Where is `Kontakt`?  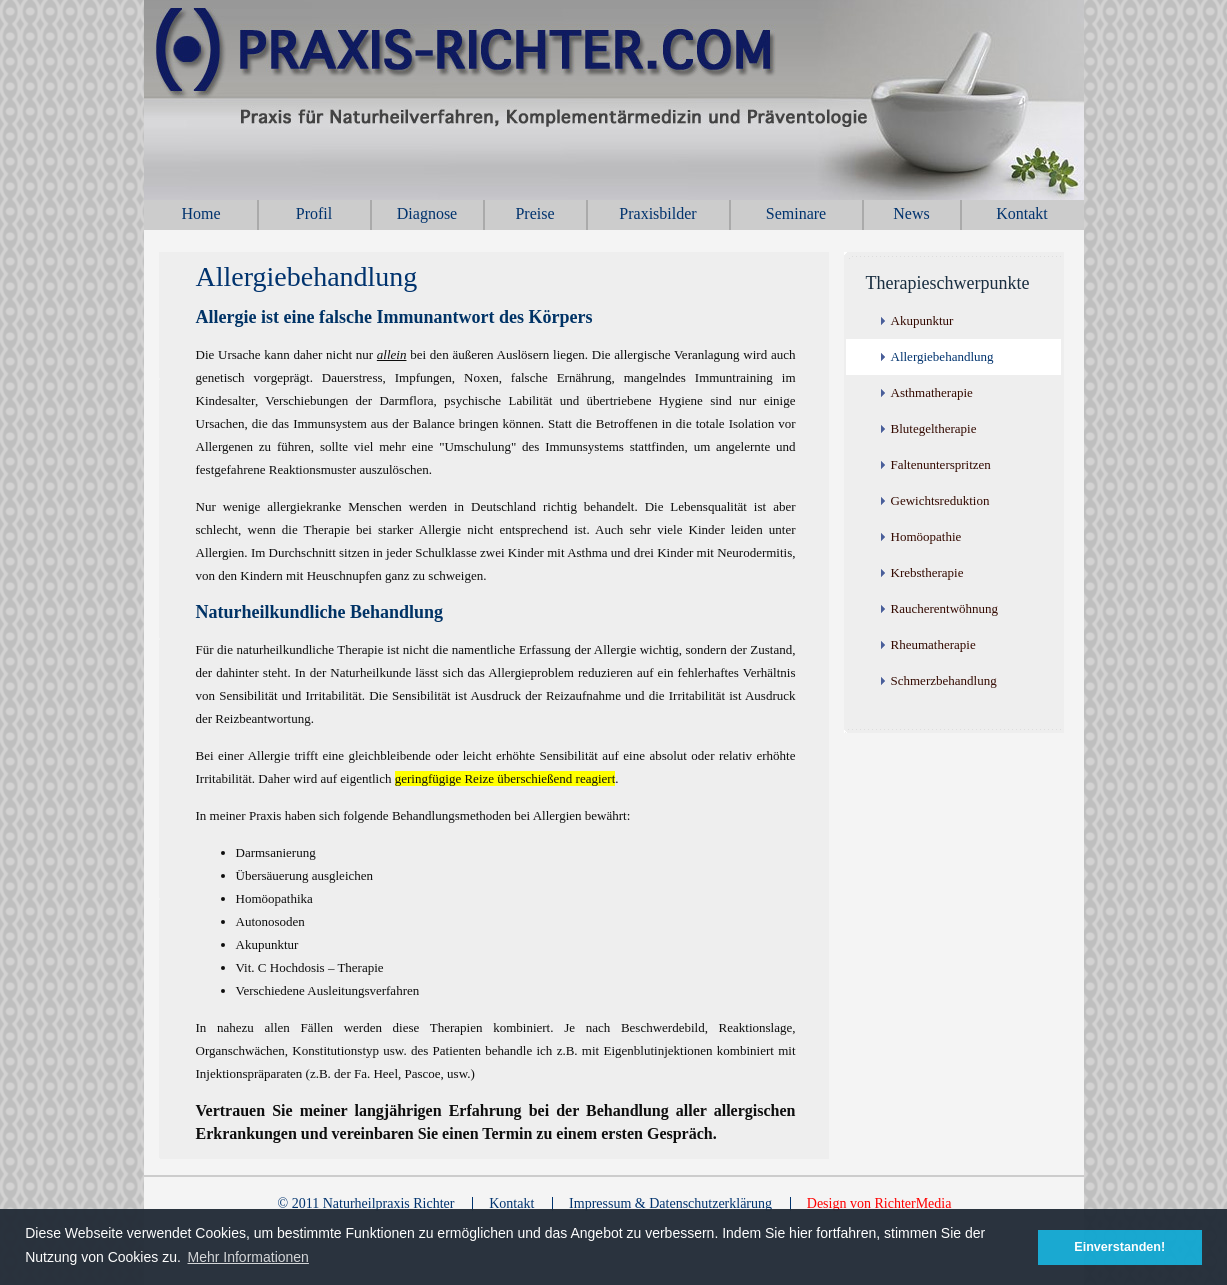 Kontakt is located at coordinates (1022, 213).